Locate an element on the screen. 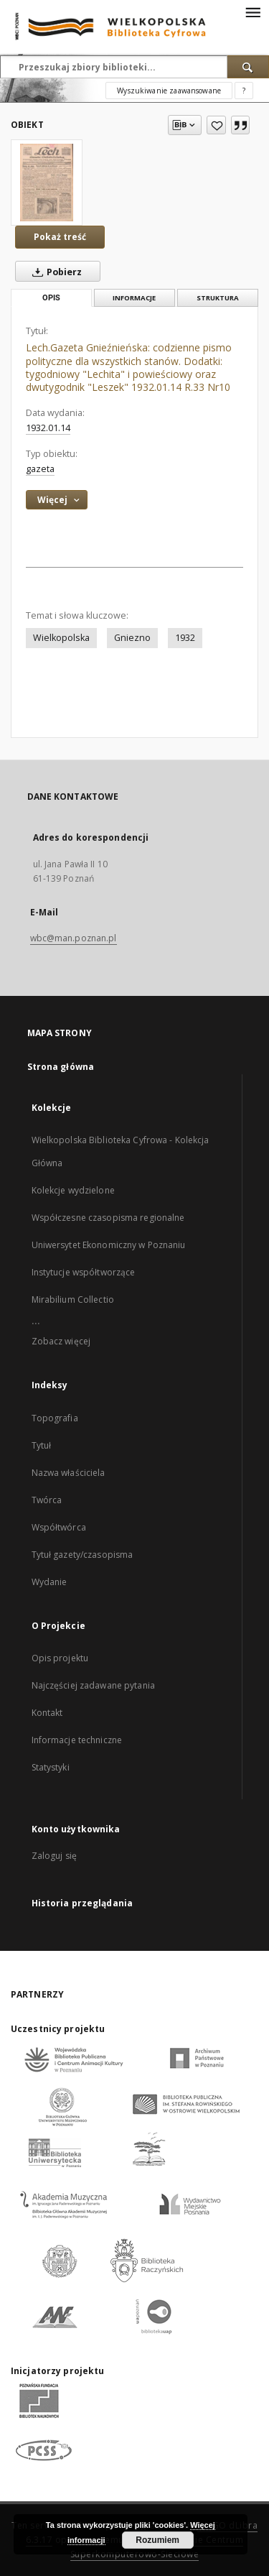  Kolekcje wydzielone is located at coordinates (73, 1190).